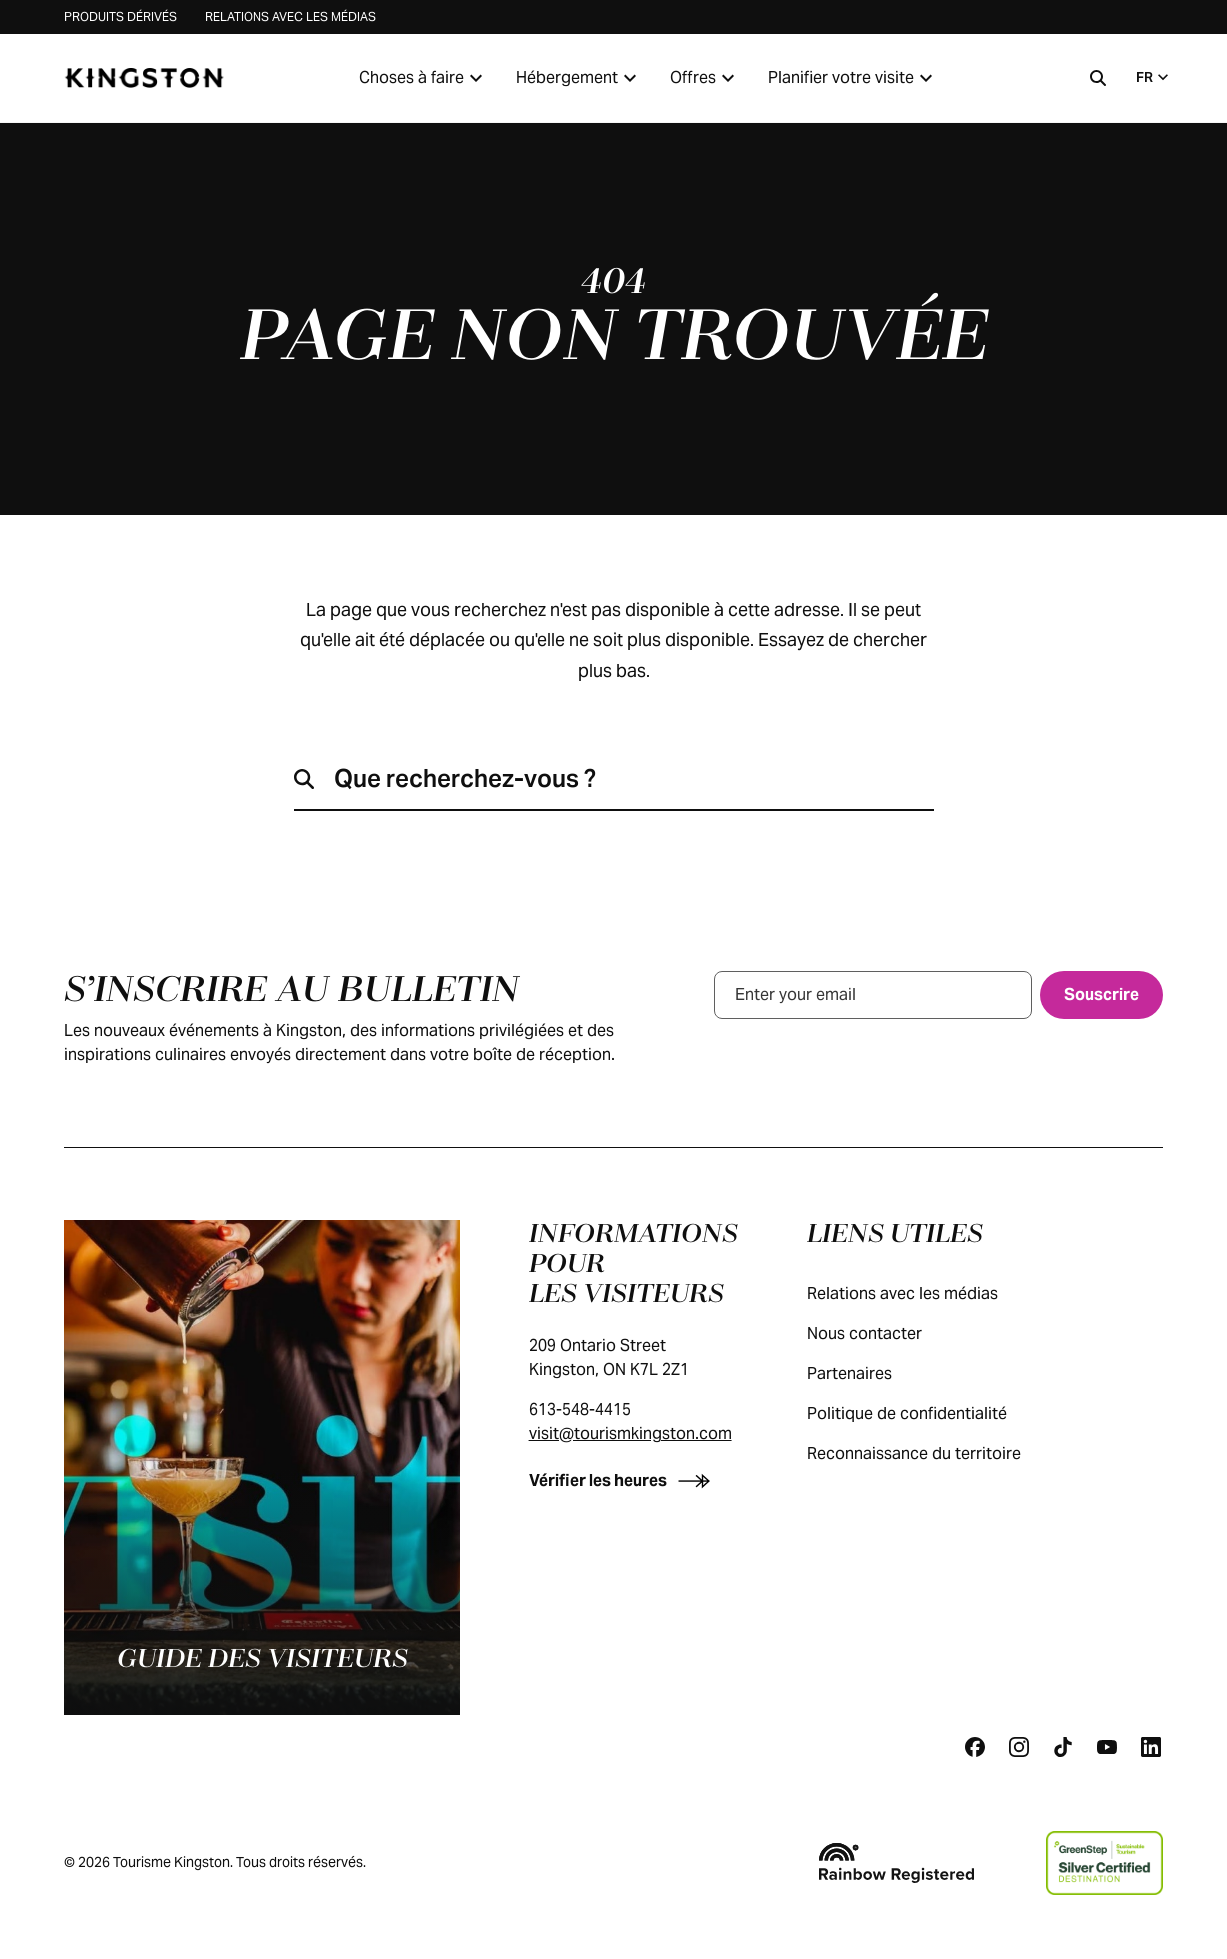 The image size is (1227, 1959). I want to click on [Tiktok], so click(1063, 1747).